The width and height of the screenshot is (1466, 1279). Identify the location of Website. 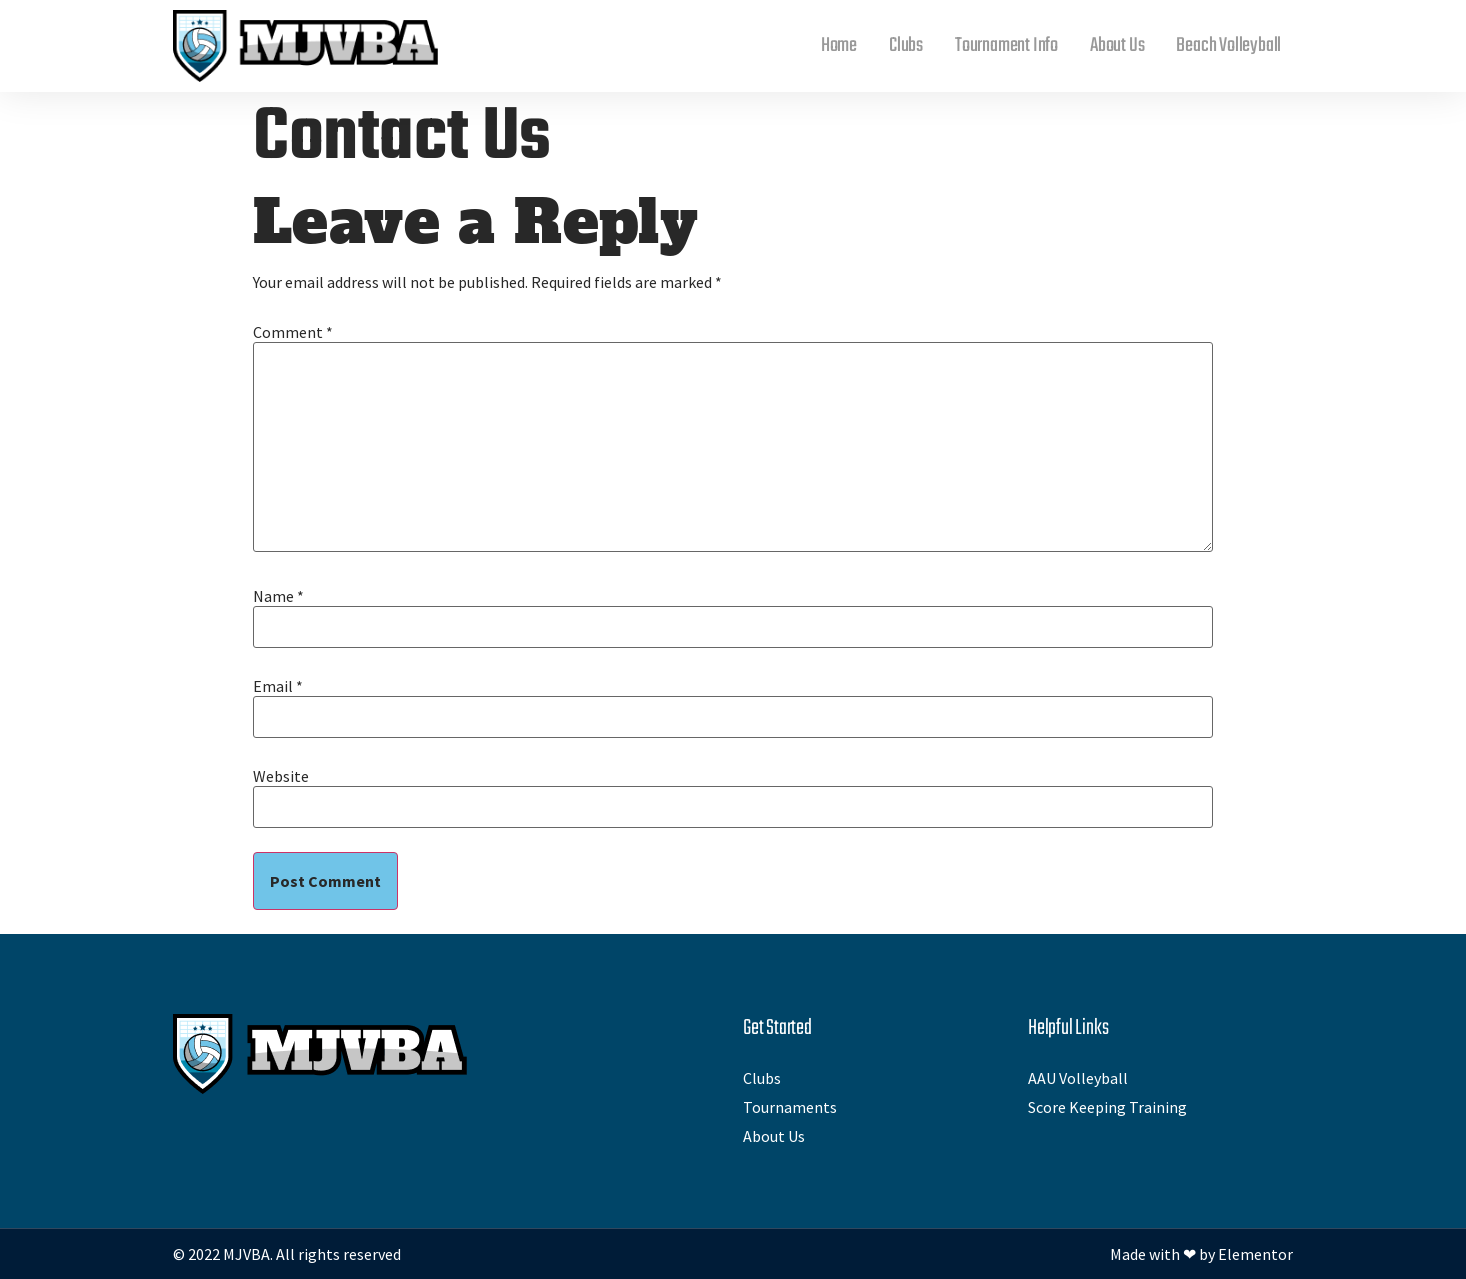
(281, 776).